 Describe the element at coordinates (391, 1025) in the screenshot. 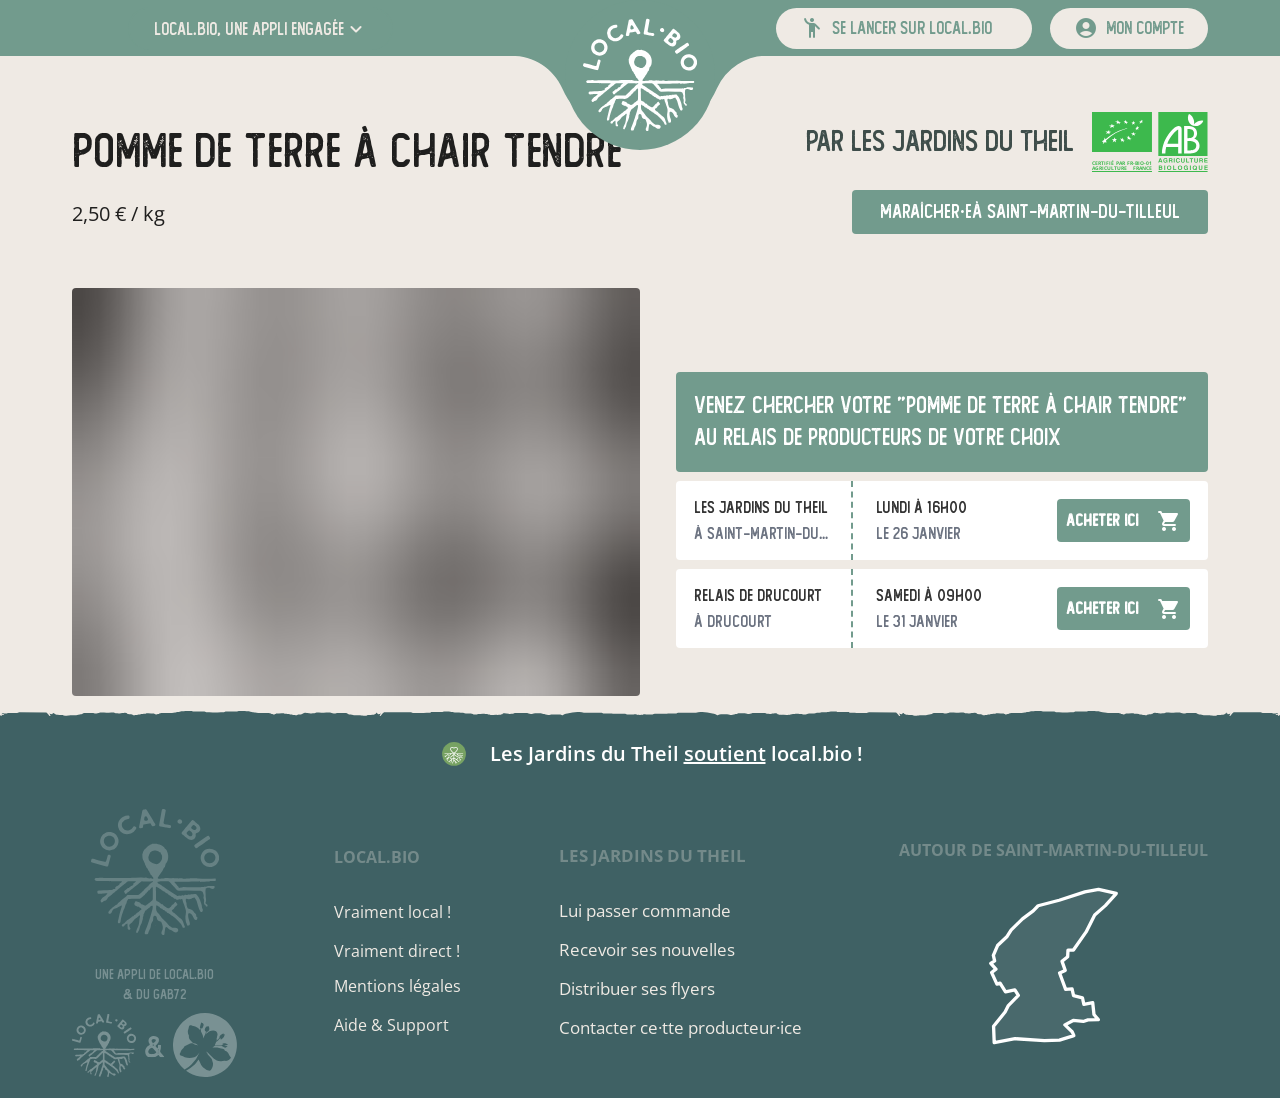

I see `Aide & Support` at that location.